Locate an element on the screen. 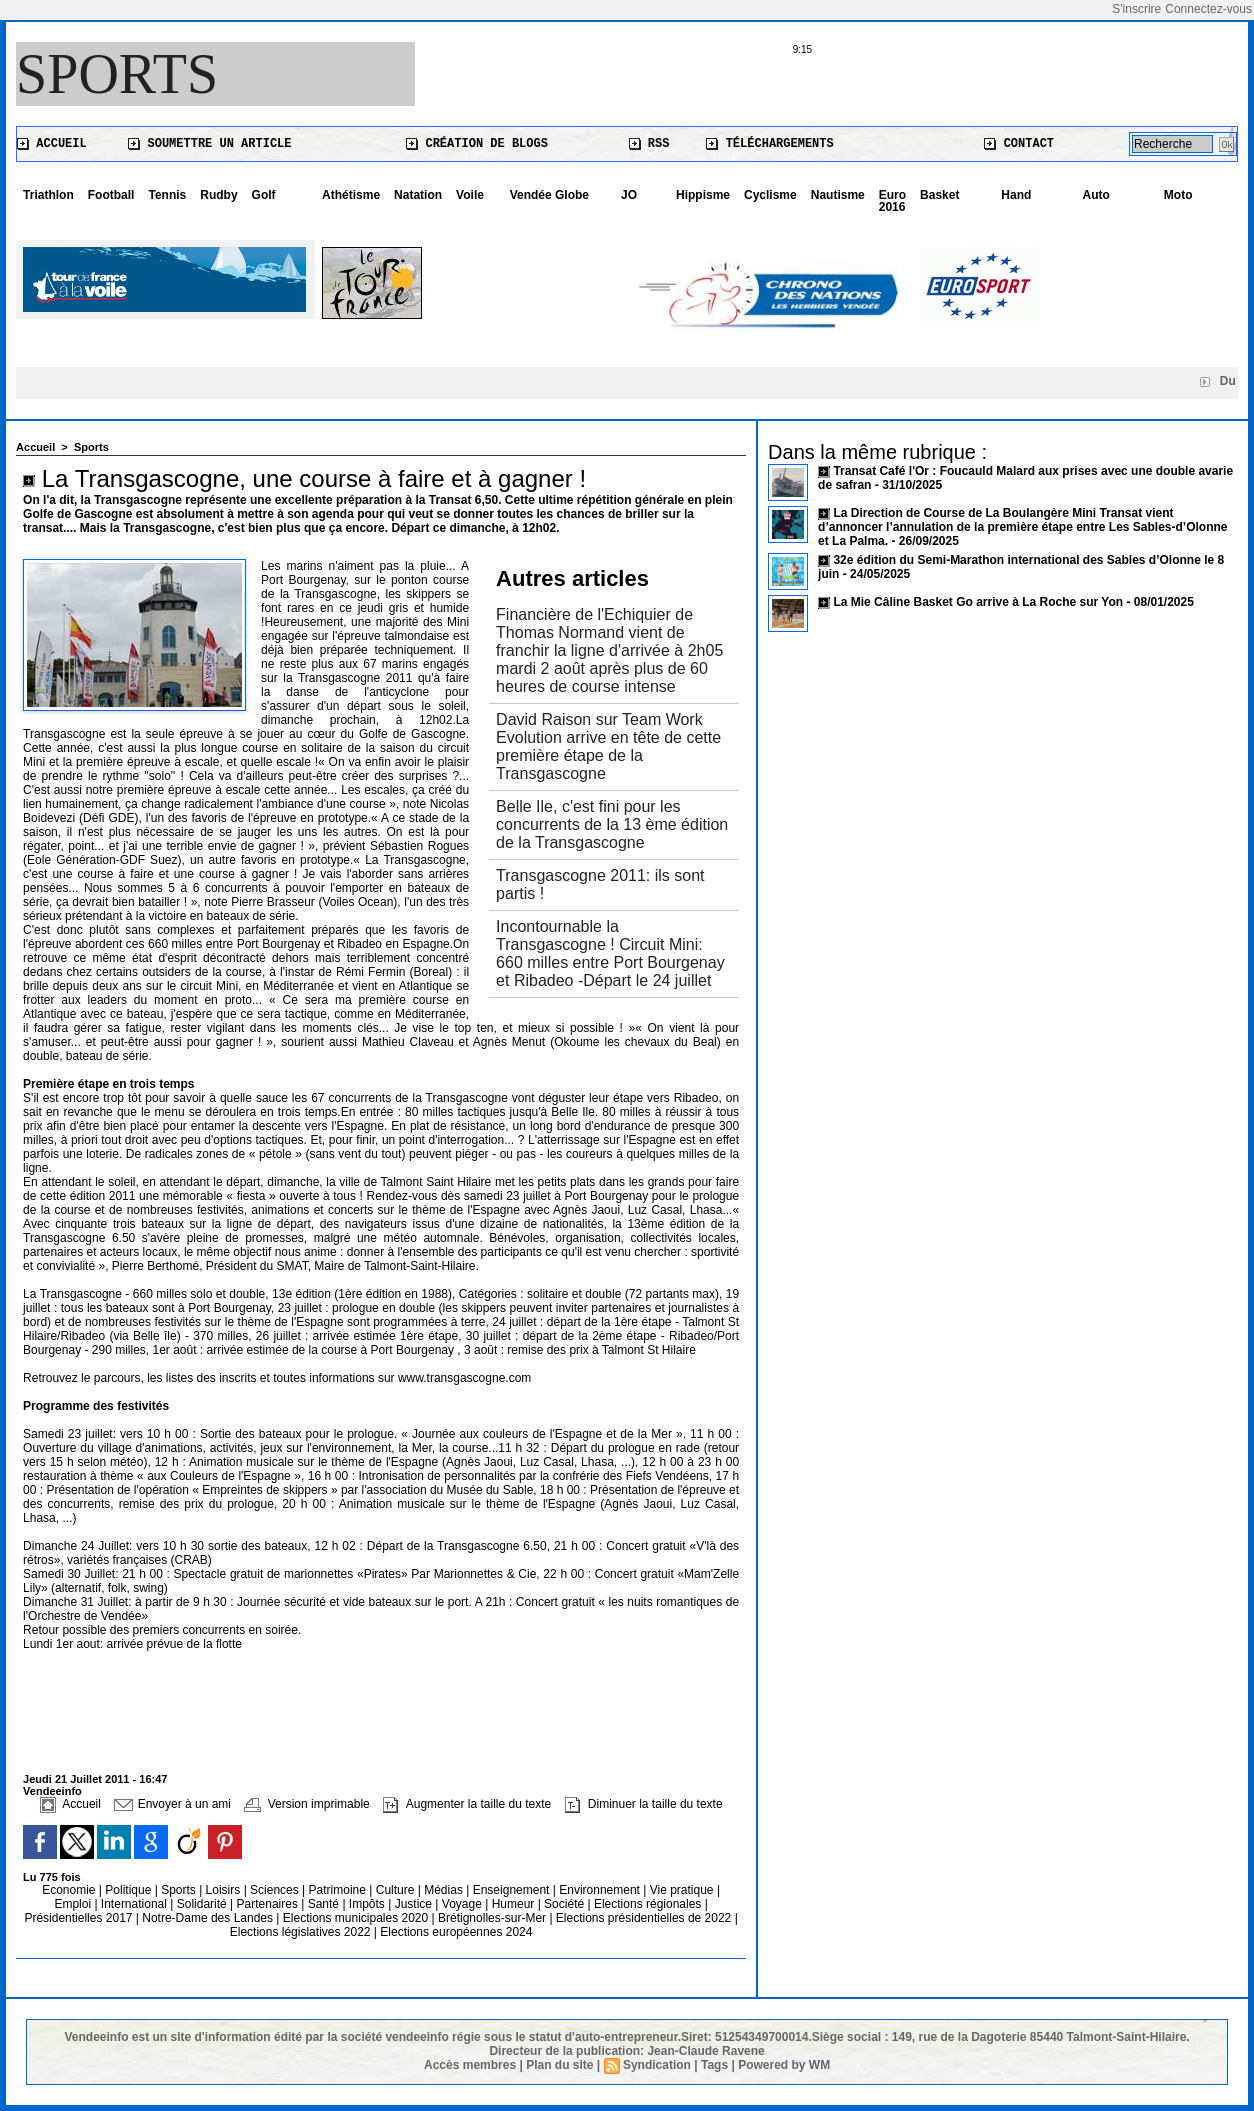 Image resolution: width=1254 pixels, height=2111 pixels. International is located at coordinates (135, 1904).